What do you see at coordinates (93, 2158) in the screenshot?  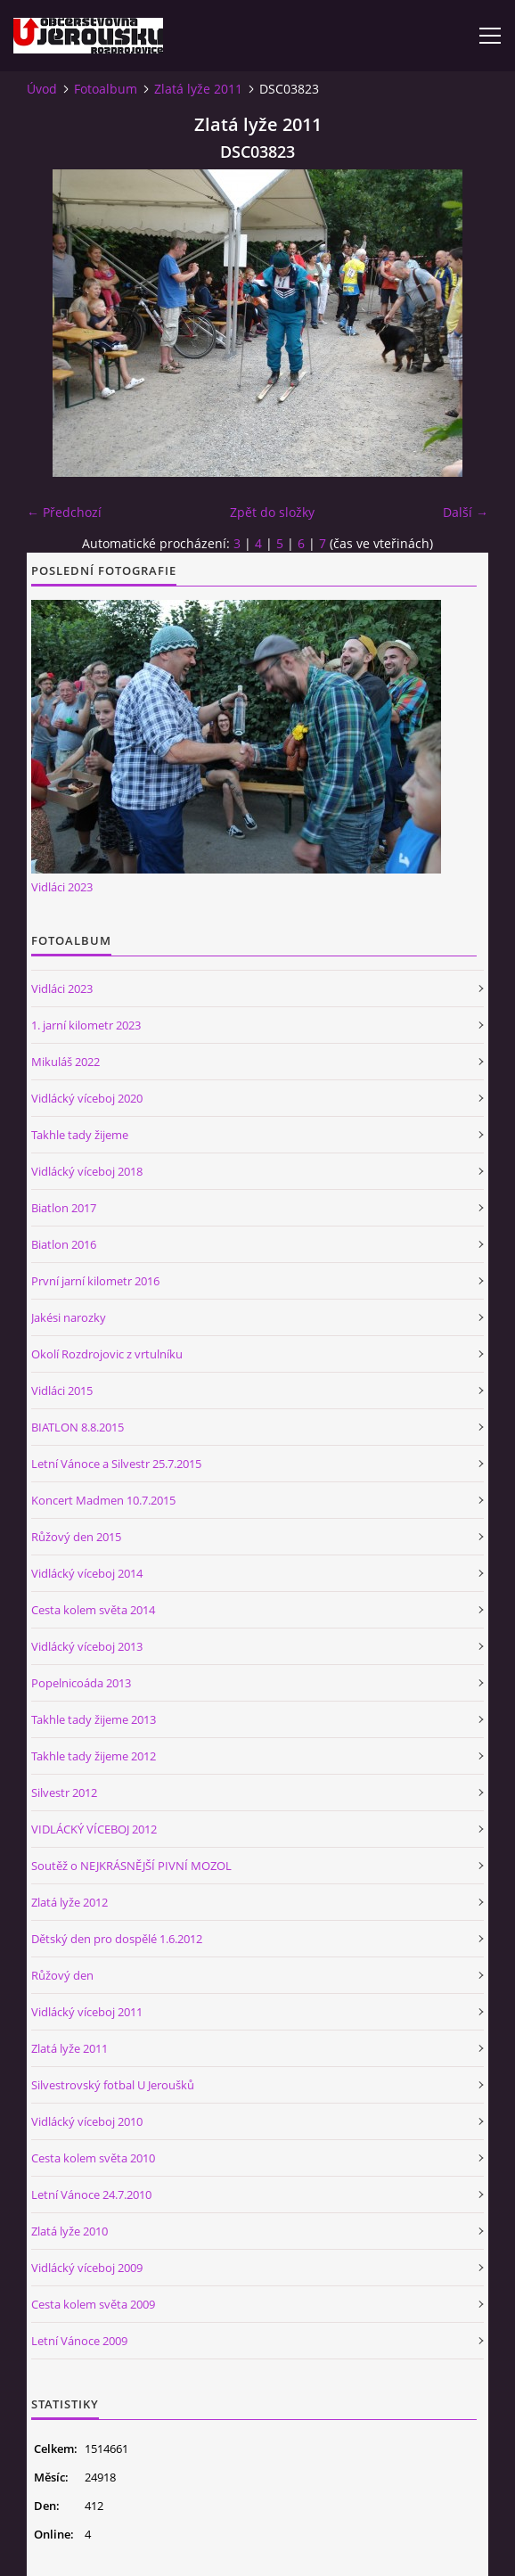 I see `Cesta kolem světa 2010` at bounding box center [93, 2158].